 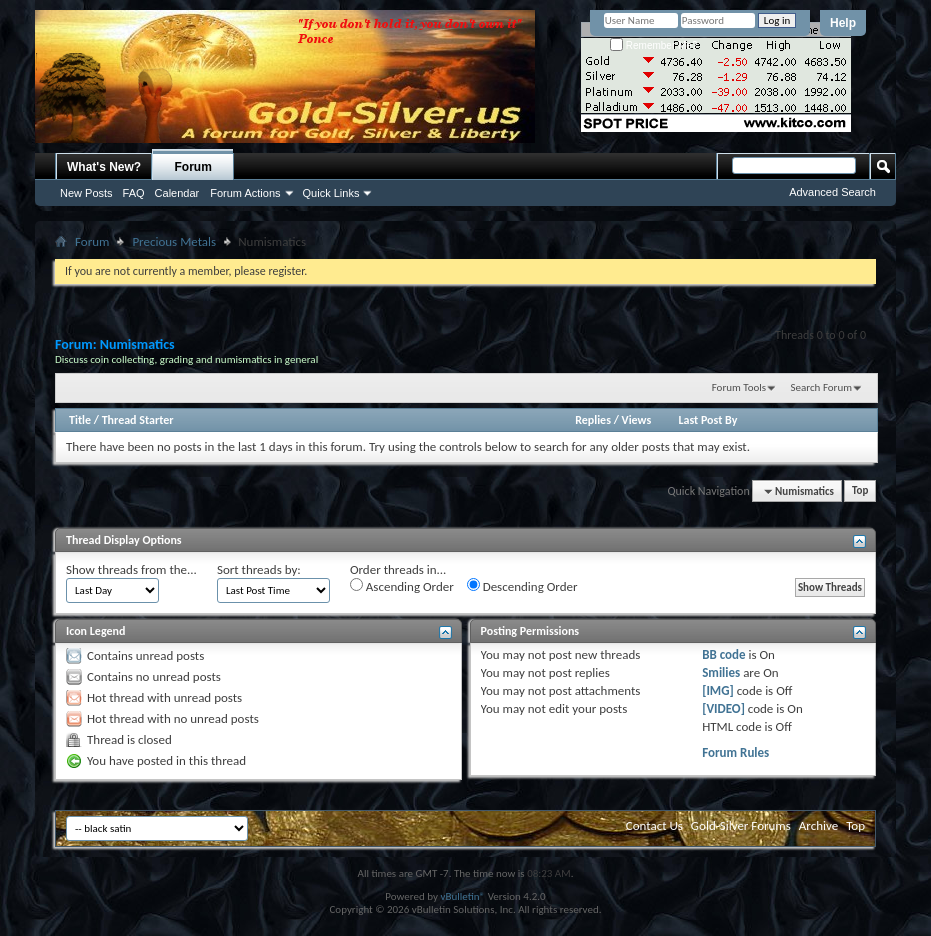 What do you see at coordinates (462, 896) in the screenshot?
I see `vBulletin®` at bounding box center [462, 896].